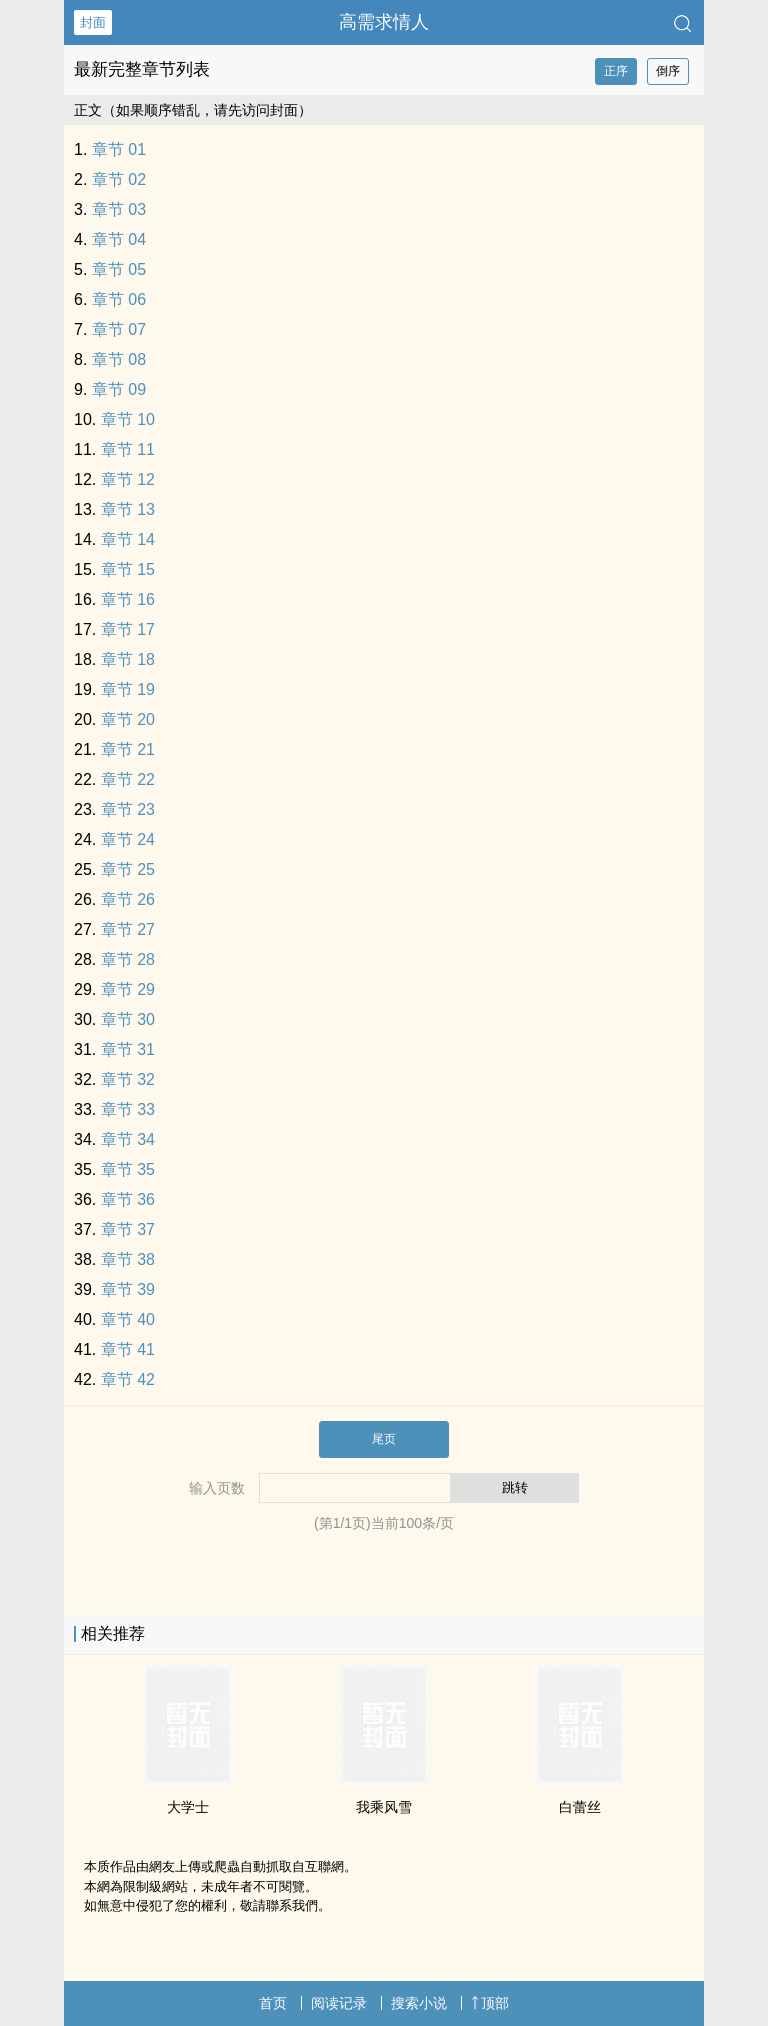  I want to click on 正序, so click(616, 71).